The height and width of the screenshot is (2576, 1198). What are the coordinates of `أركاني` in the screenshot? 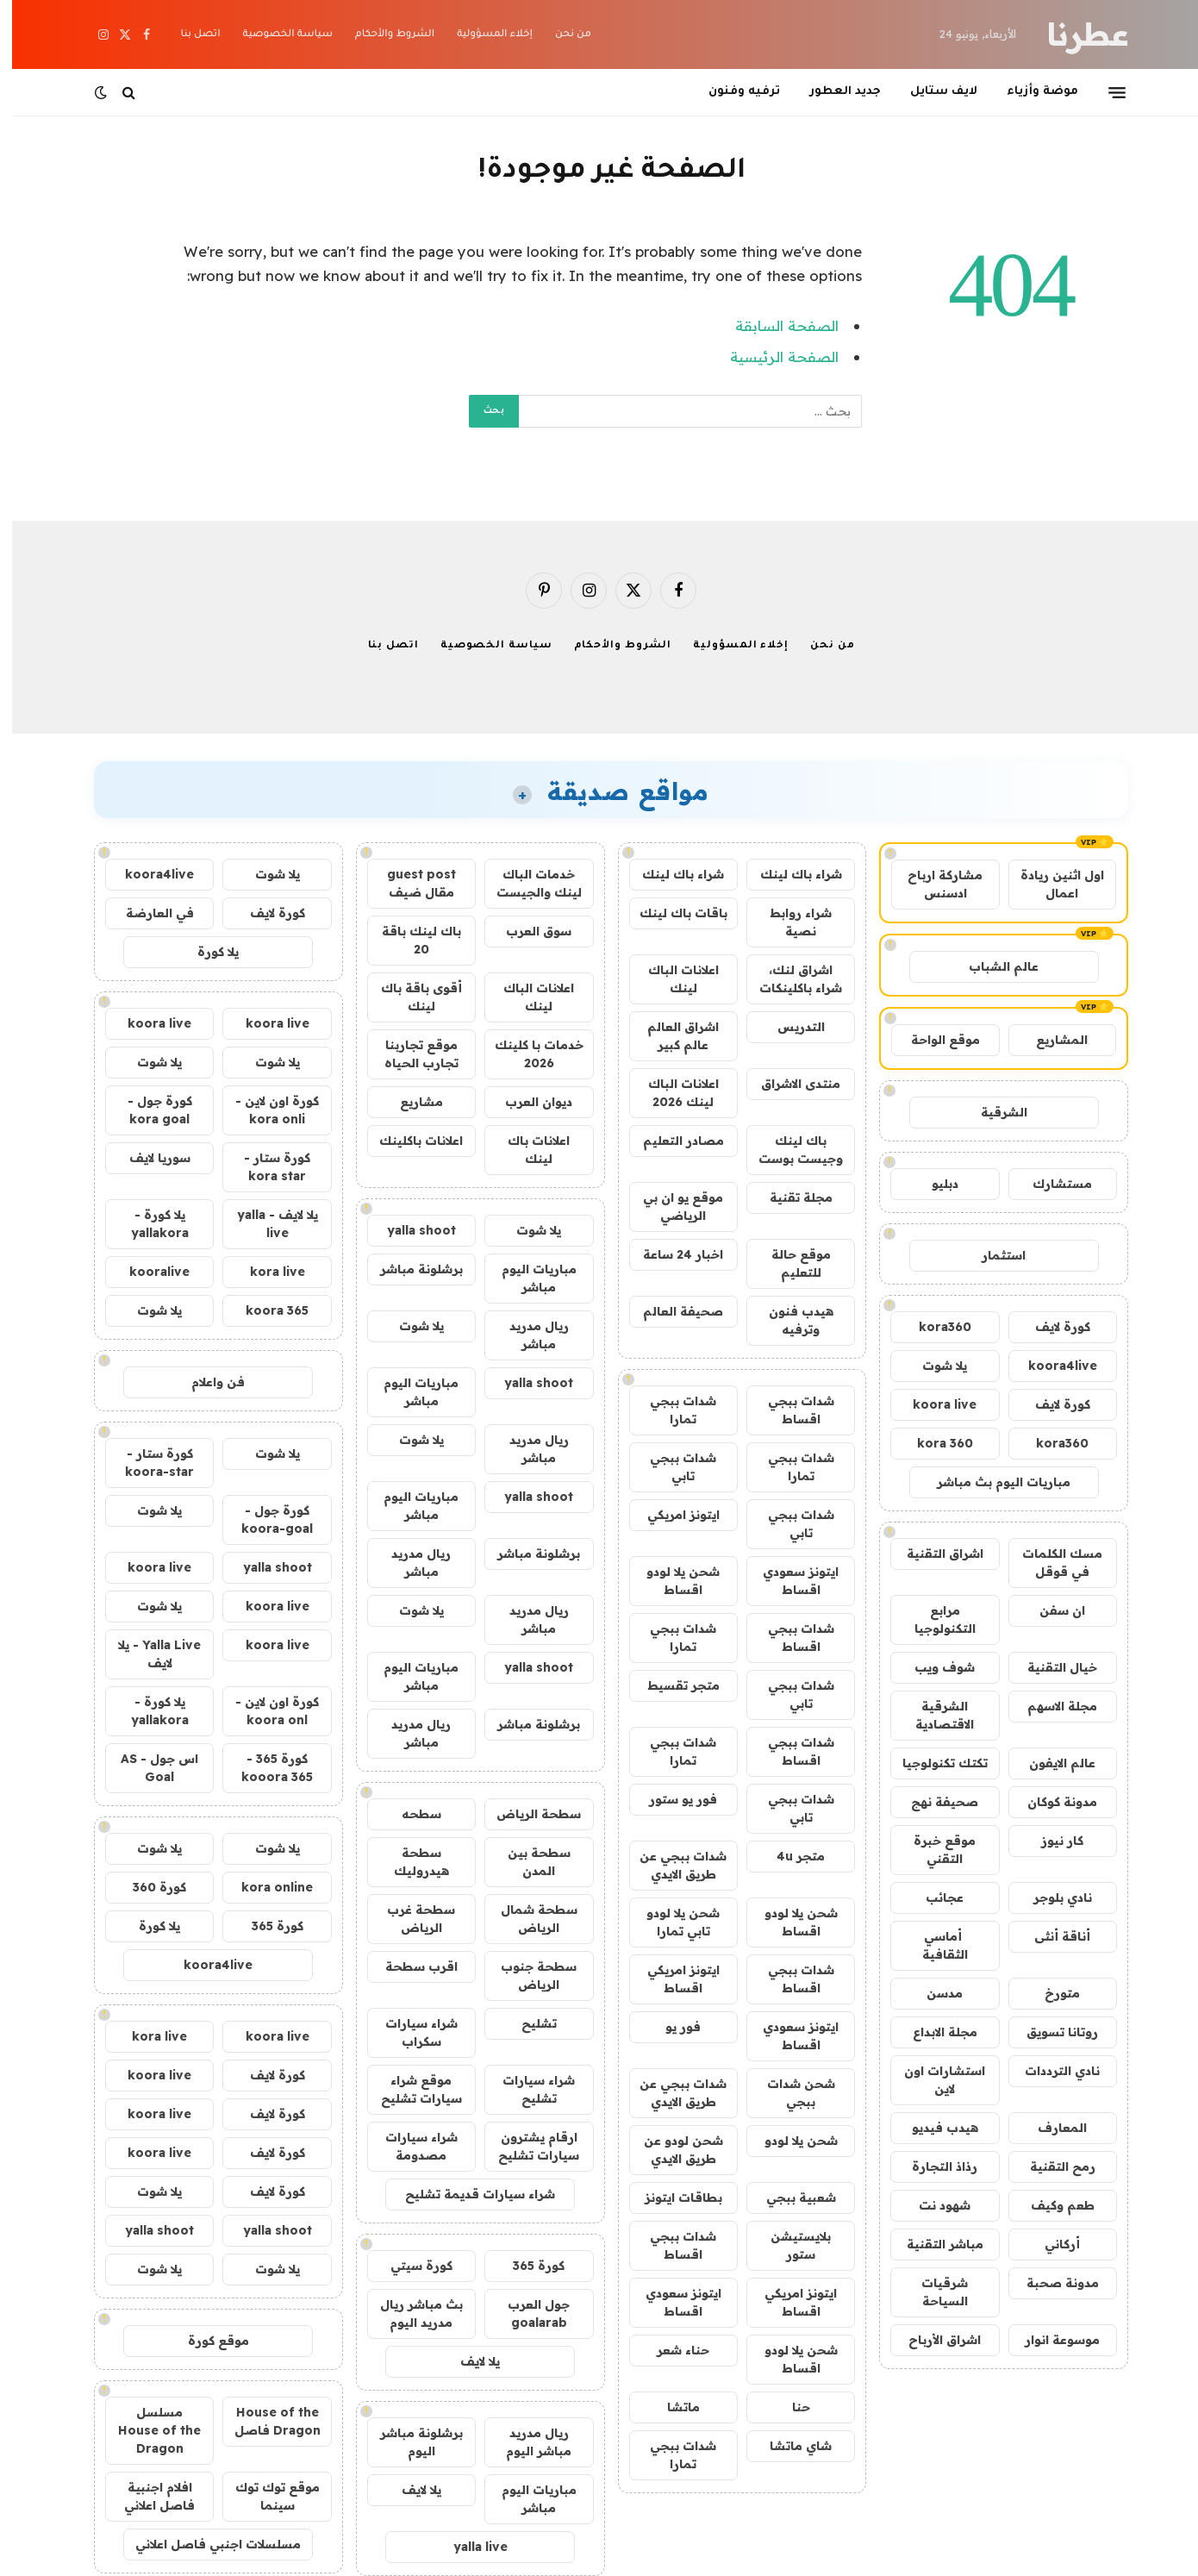 It's located at (1050, 2244).